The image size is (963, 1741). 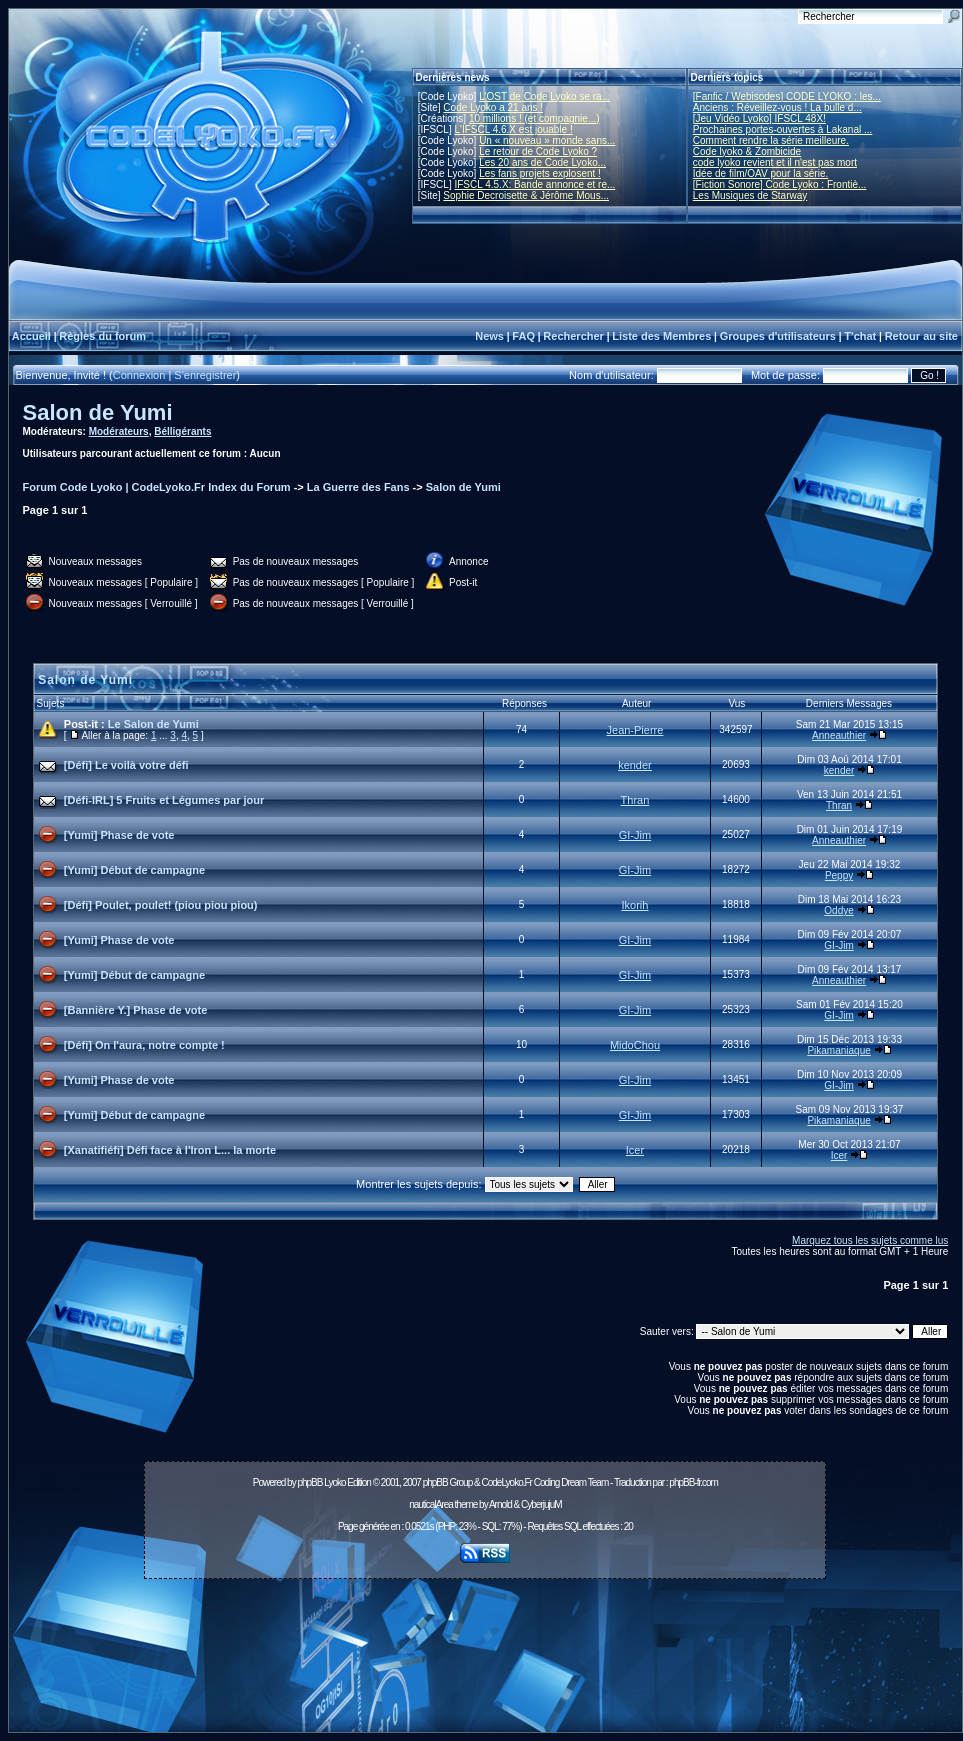 I want to click on Oddye, so click(x=838, y=910).